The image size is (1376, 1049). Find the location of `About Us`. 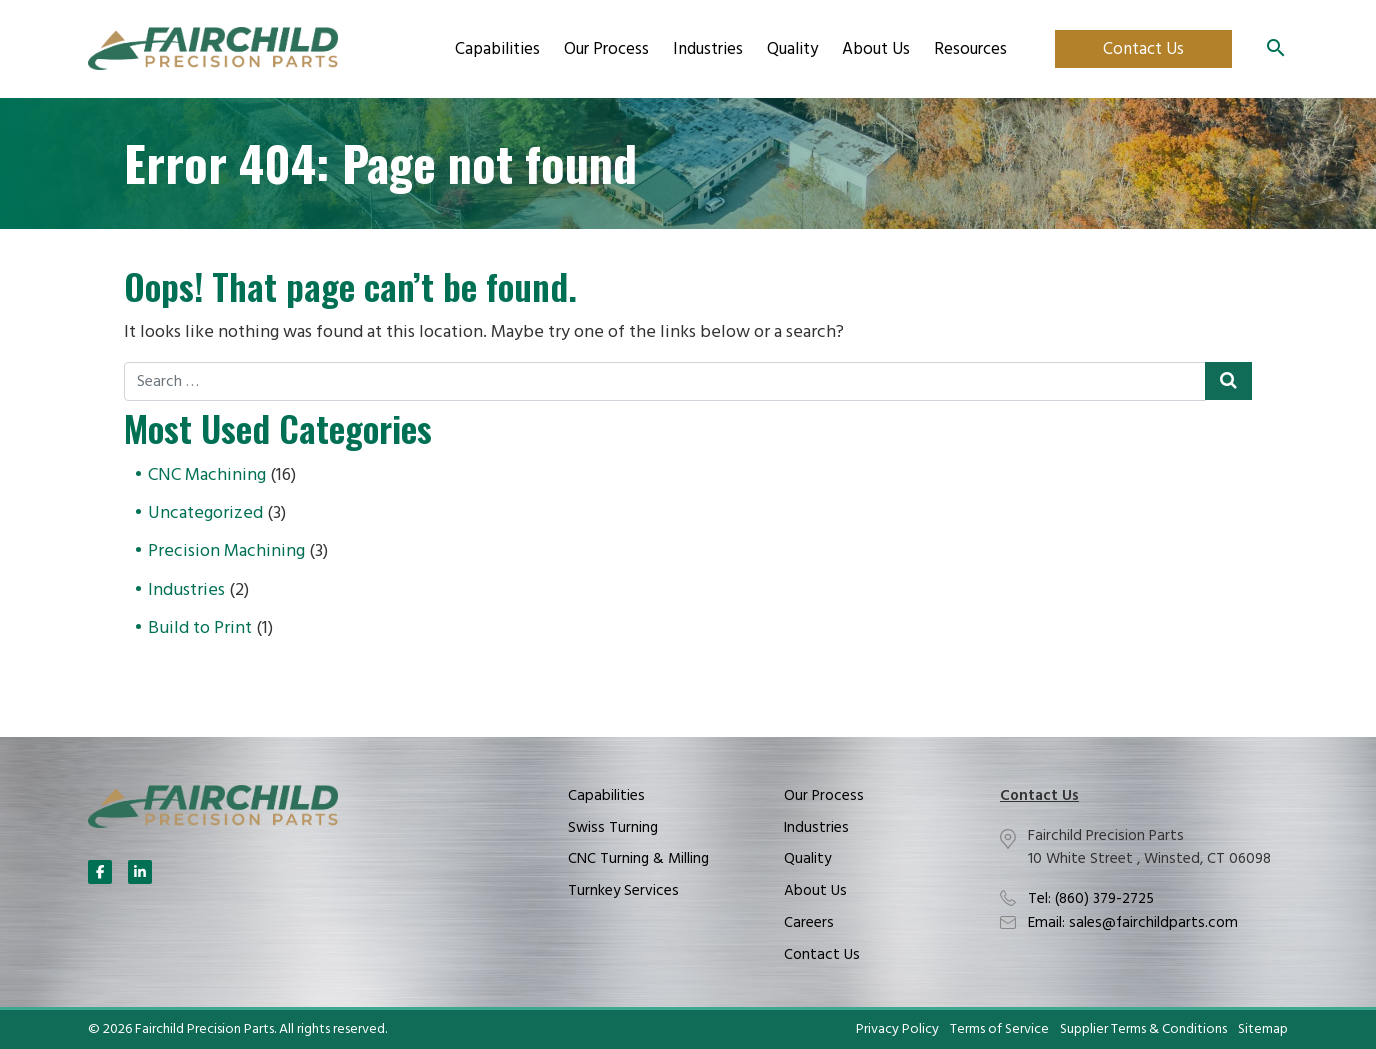

About Us is located at coordinates (876, 49).